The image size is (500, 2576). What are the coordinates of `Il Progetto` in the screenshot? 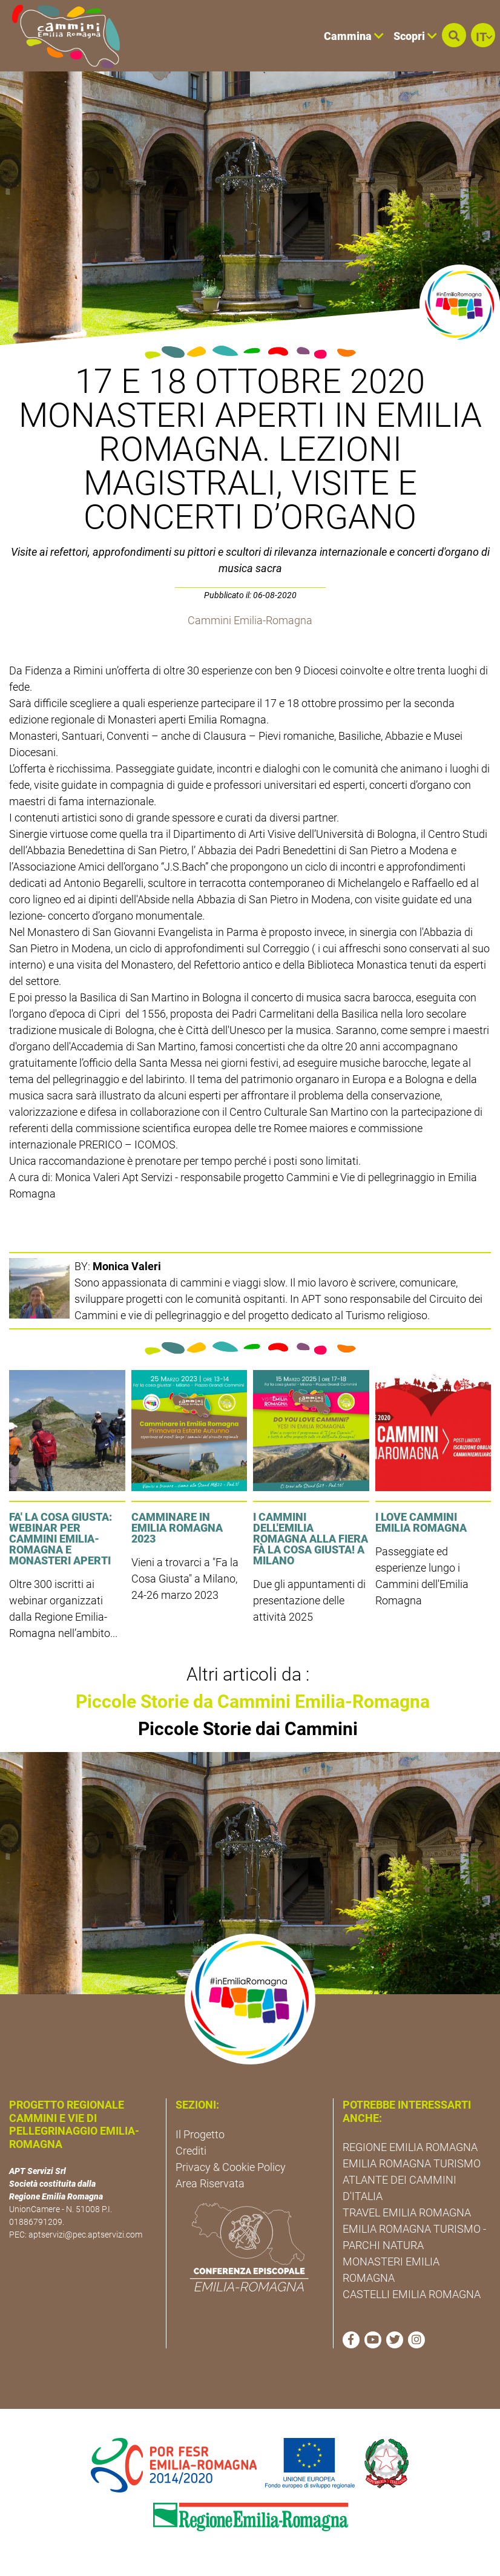 It's located at (200, 2134).